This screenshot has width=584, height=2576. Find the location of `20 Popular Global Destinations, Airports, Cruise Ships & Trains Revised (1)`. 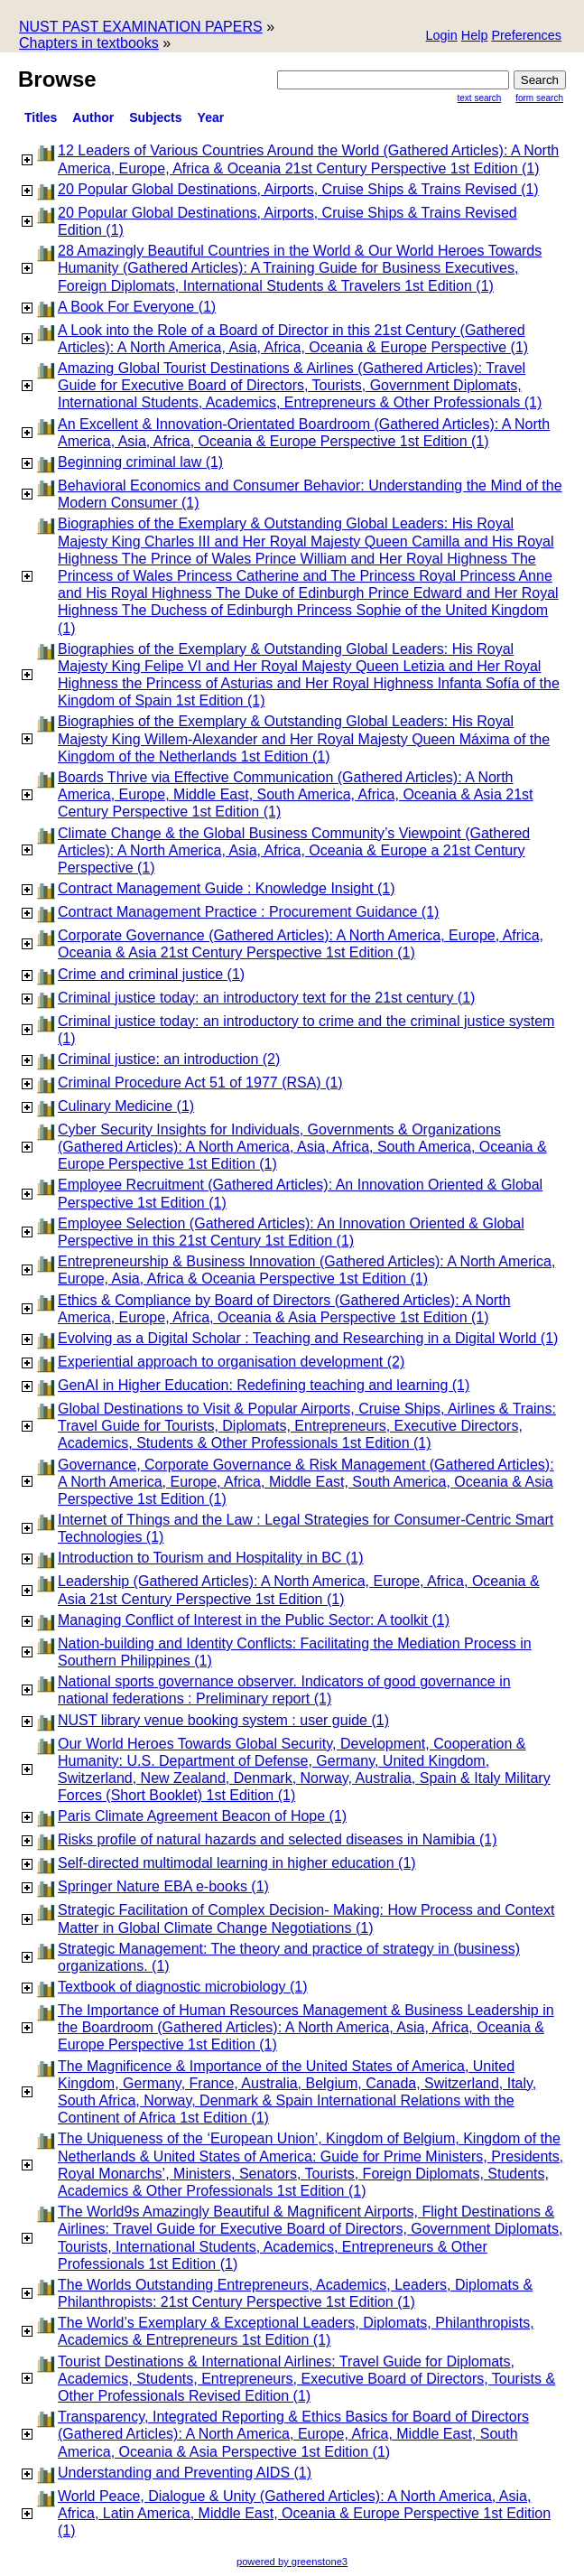

20 Popular Global Destinations, Airports, Cruise Ships & Trains Revised (1) is located at coordinates (298, 189).